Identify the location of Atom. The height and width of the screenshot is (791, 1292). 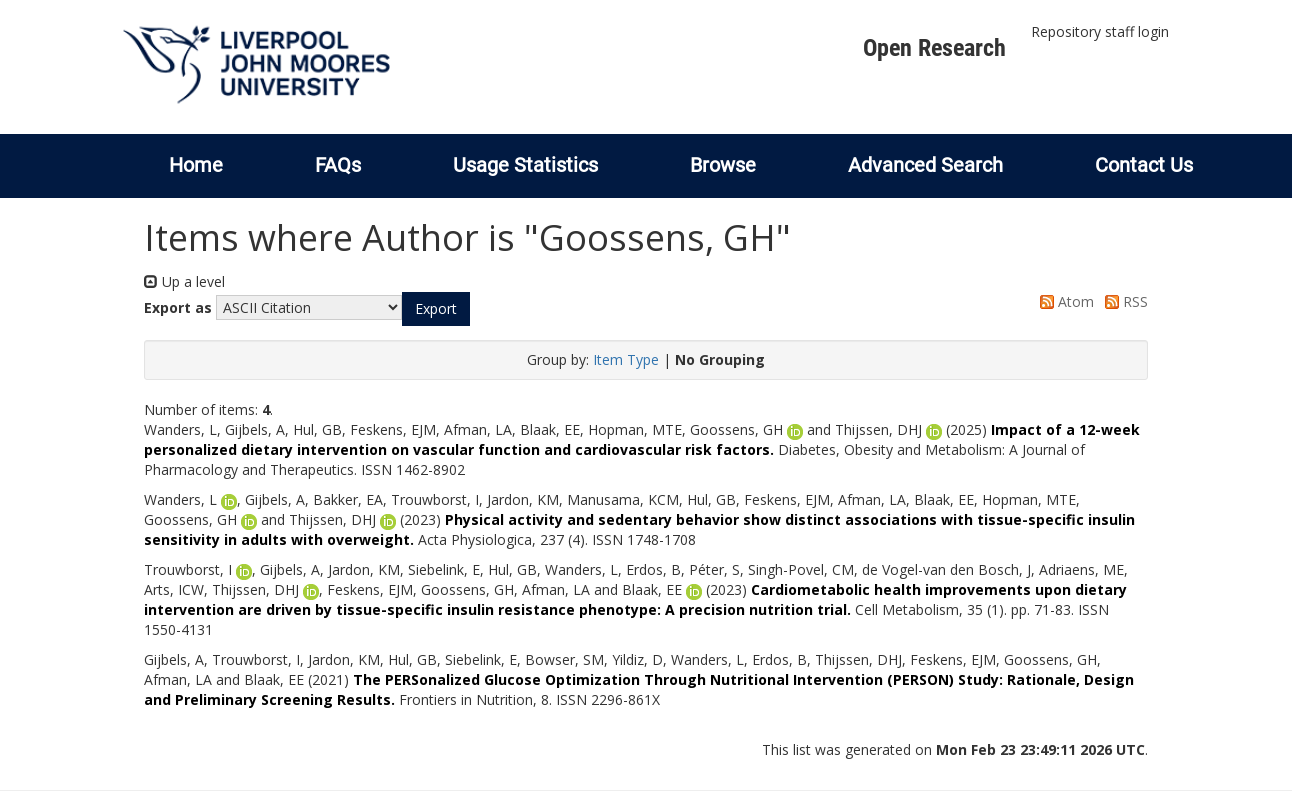
(1063, 301).